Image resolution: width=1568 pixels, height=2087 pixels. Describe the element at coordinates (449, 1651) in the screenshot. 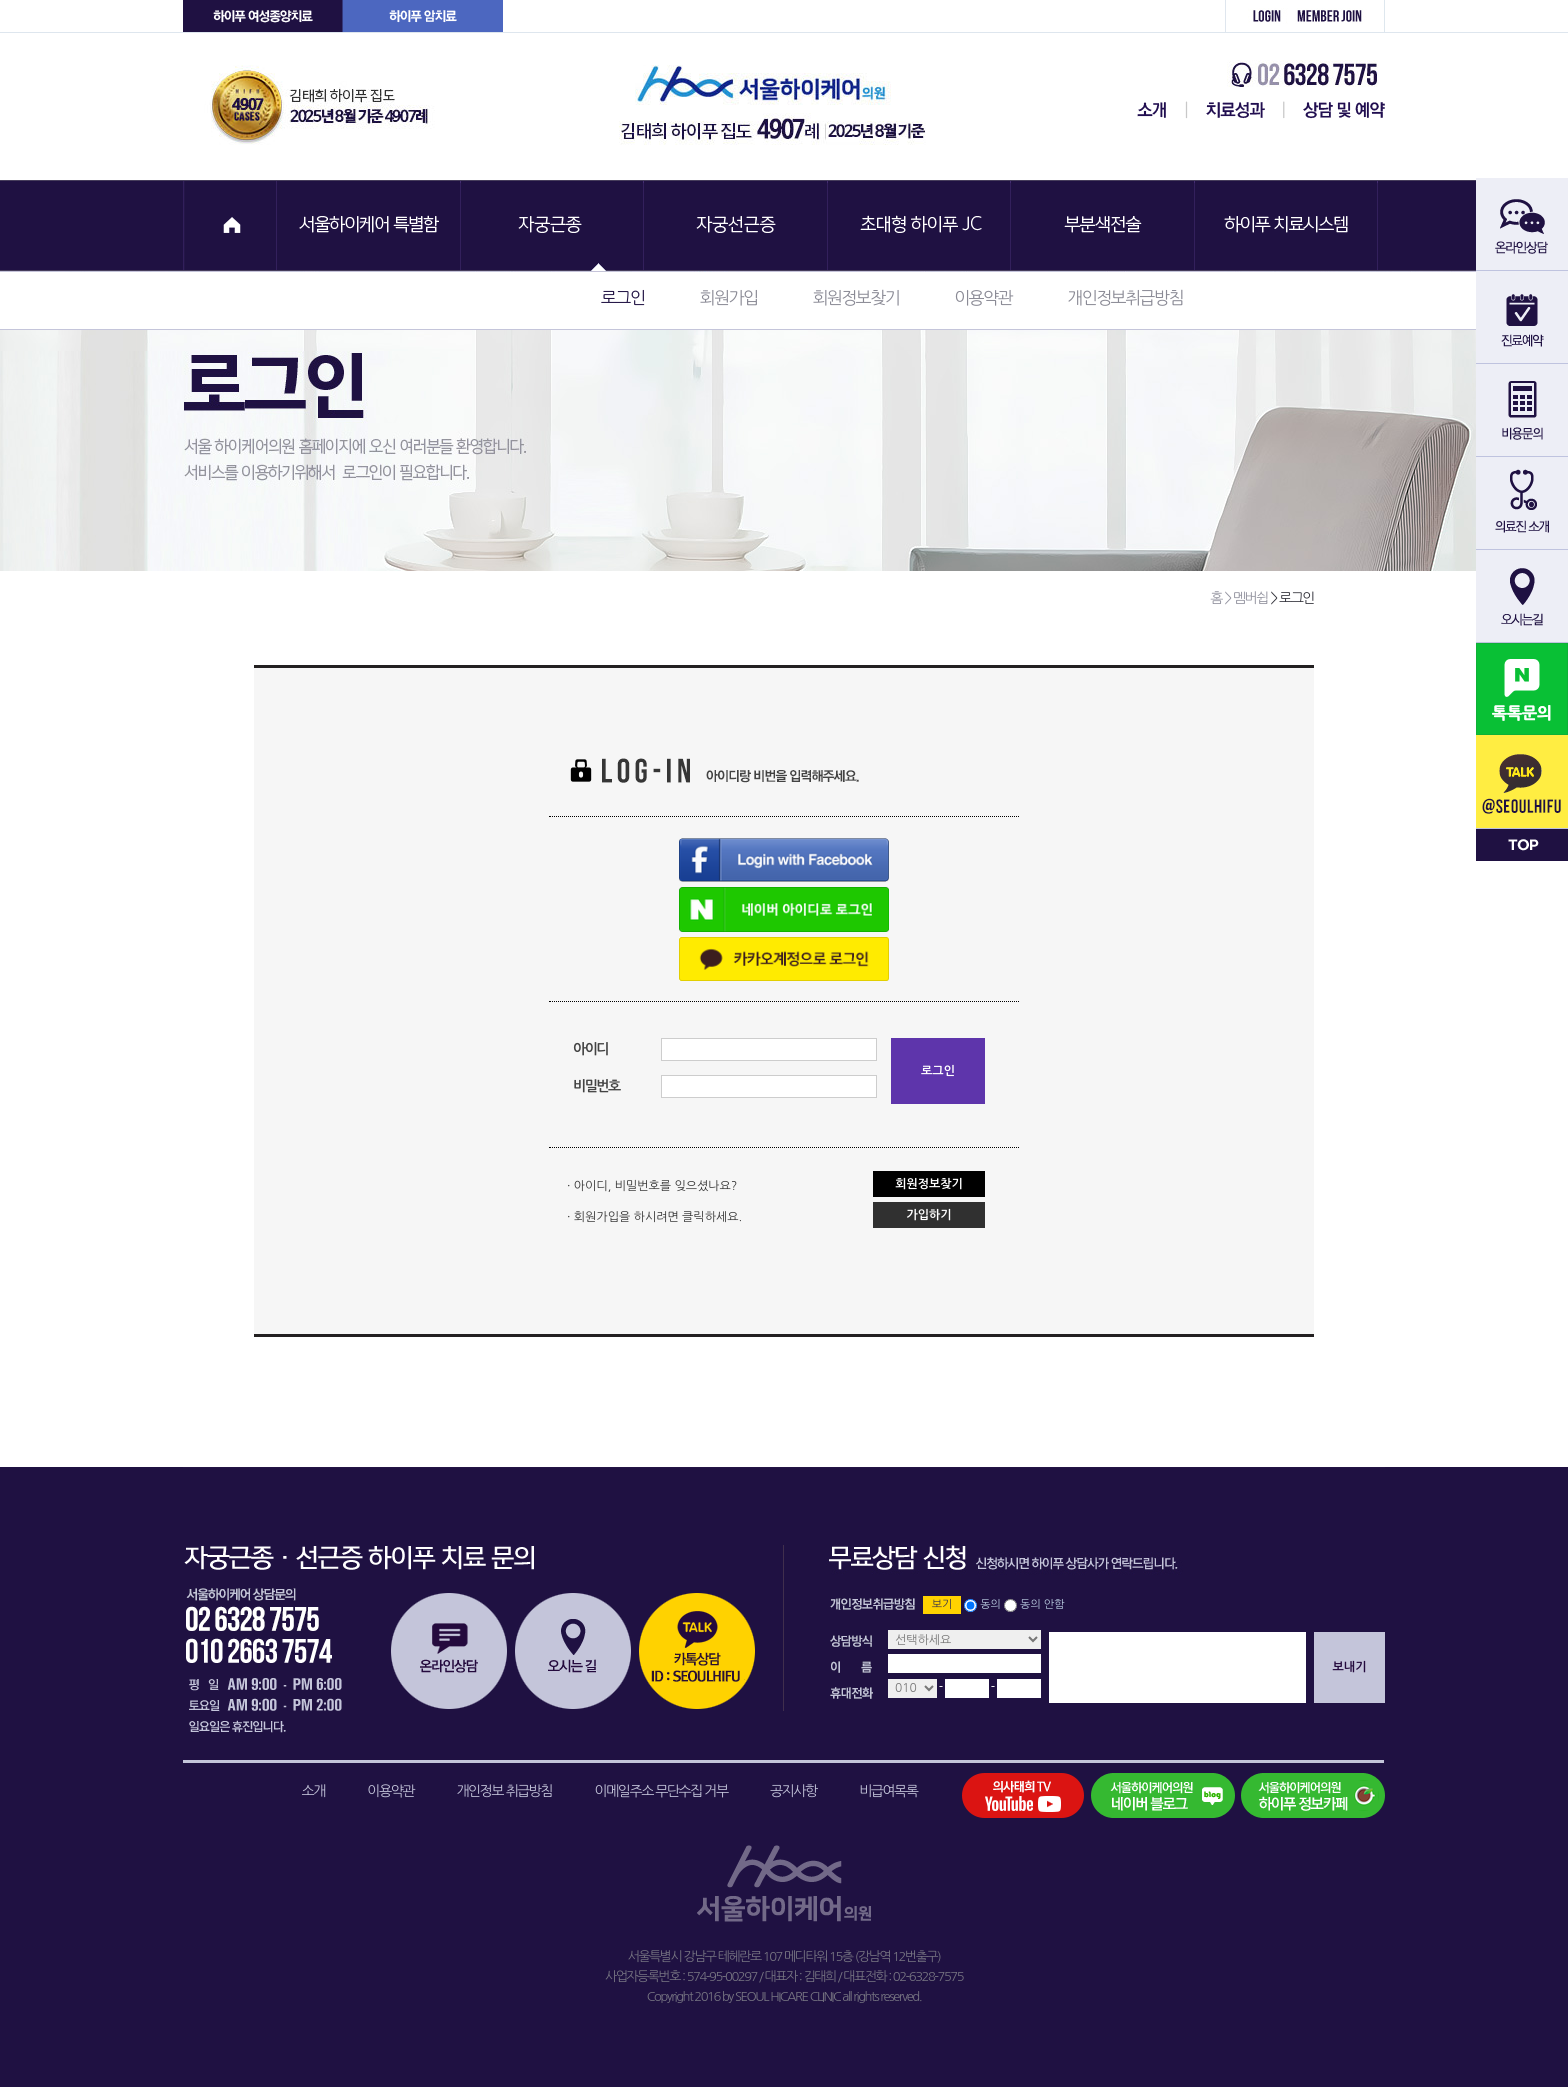

I see `온라인상담` at that location.